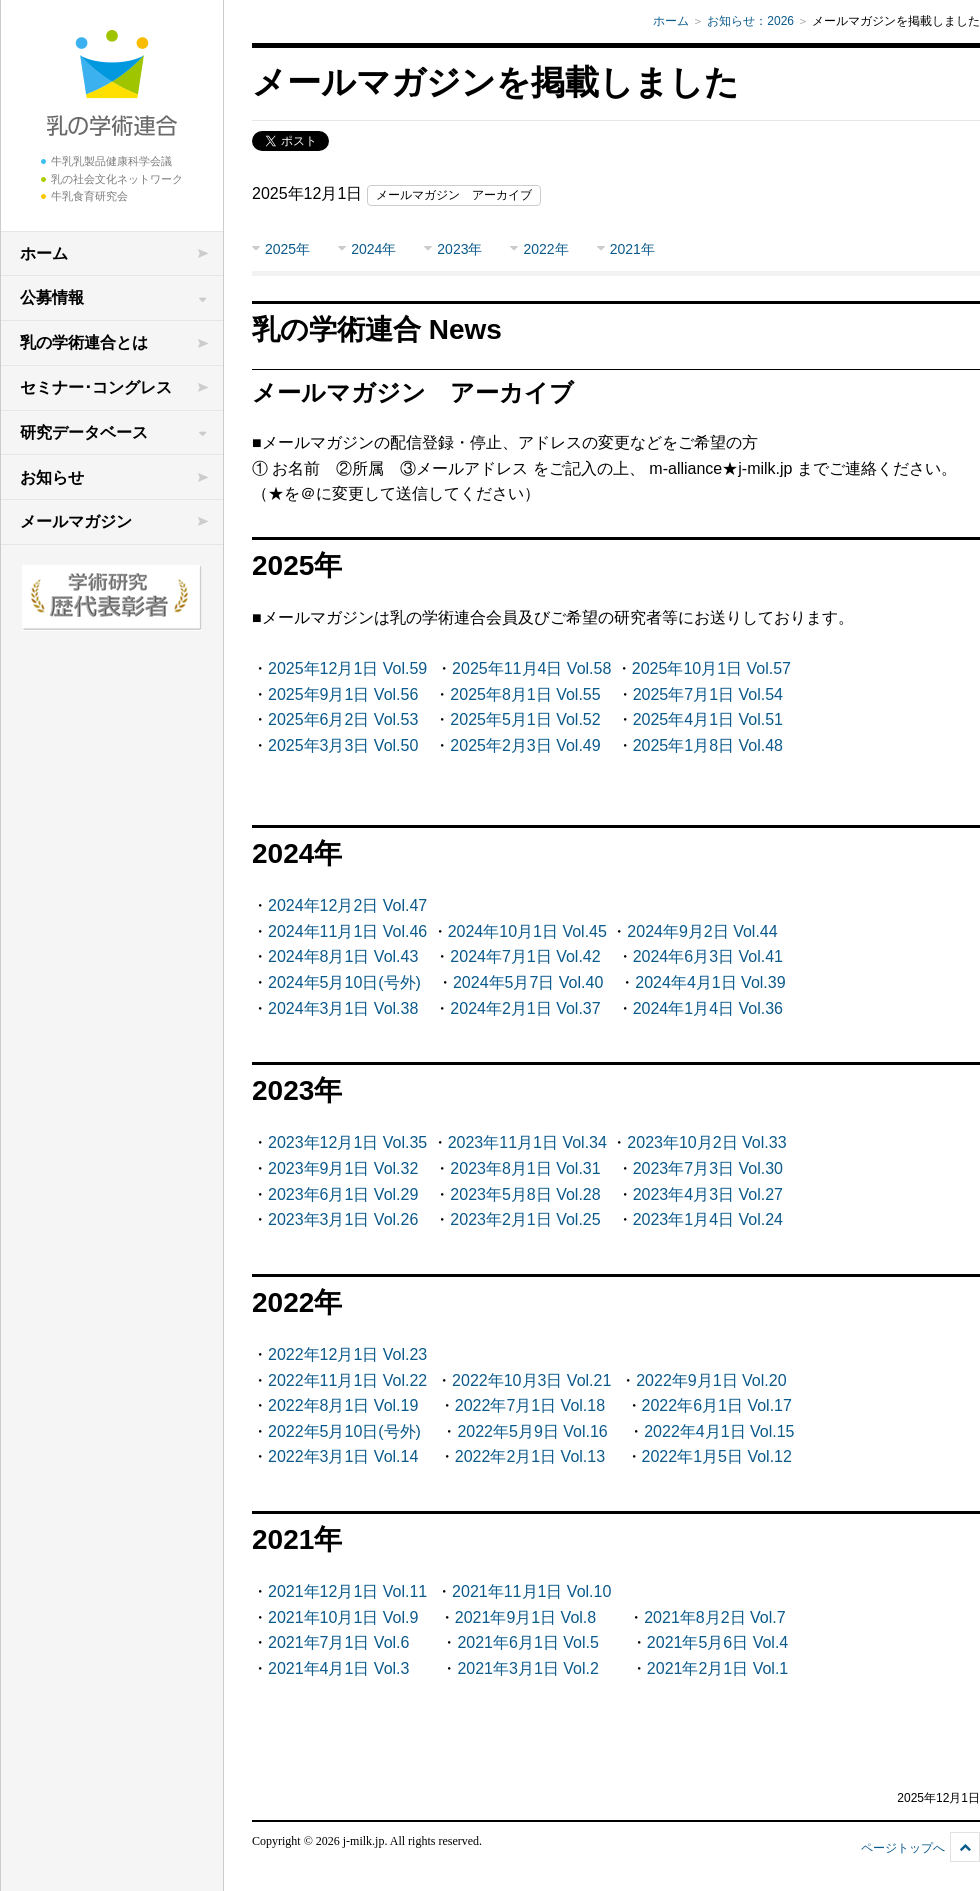  What do you see at coordinates (338, 1668) in the screenshot?
I see `2021年4月1日 Vol.3` at bounding box center [338, 1668].